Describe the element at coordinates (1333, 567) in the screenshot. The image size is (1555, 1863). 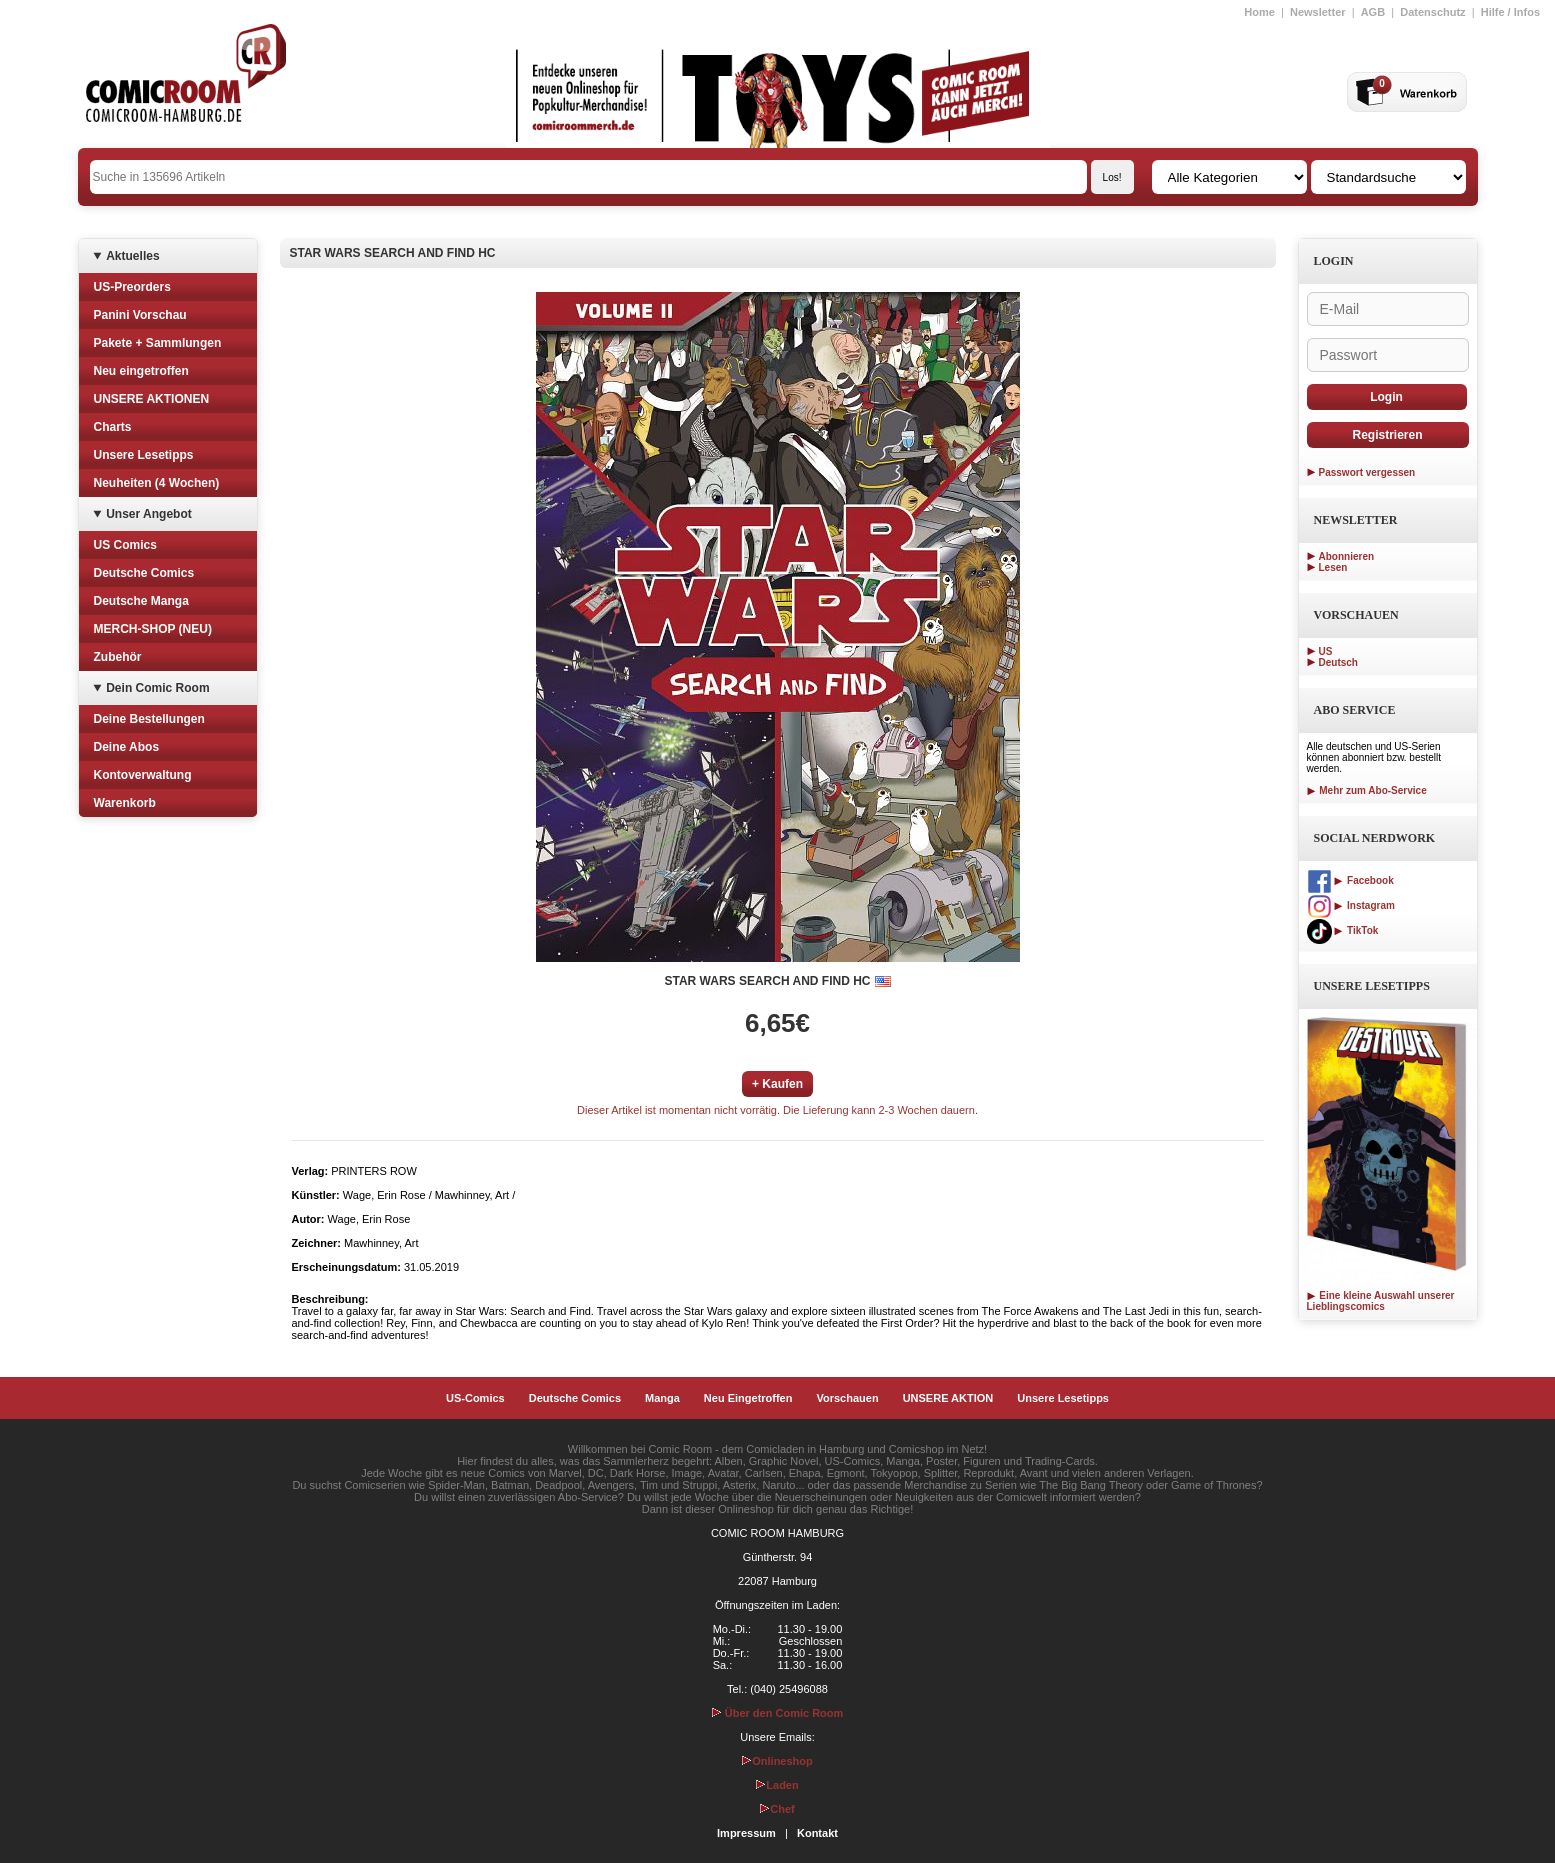
I see `Lesen` at that location.